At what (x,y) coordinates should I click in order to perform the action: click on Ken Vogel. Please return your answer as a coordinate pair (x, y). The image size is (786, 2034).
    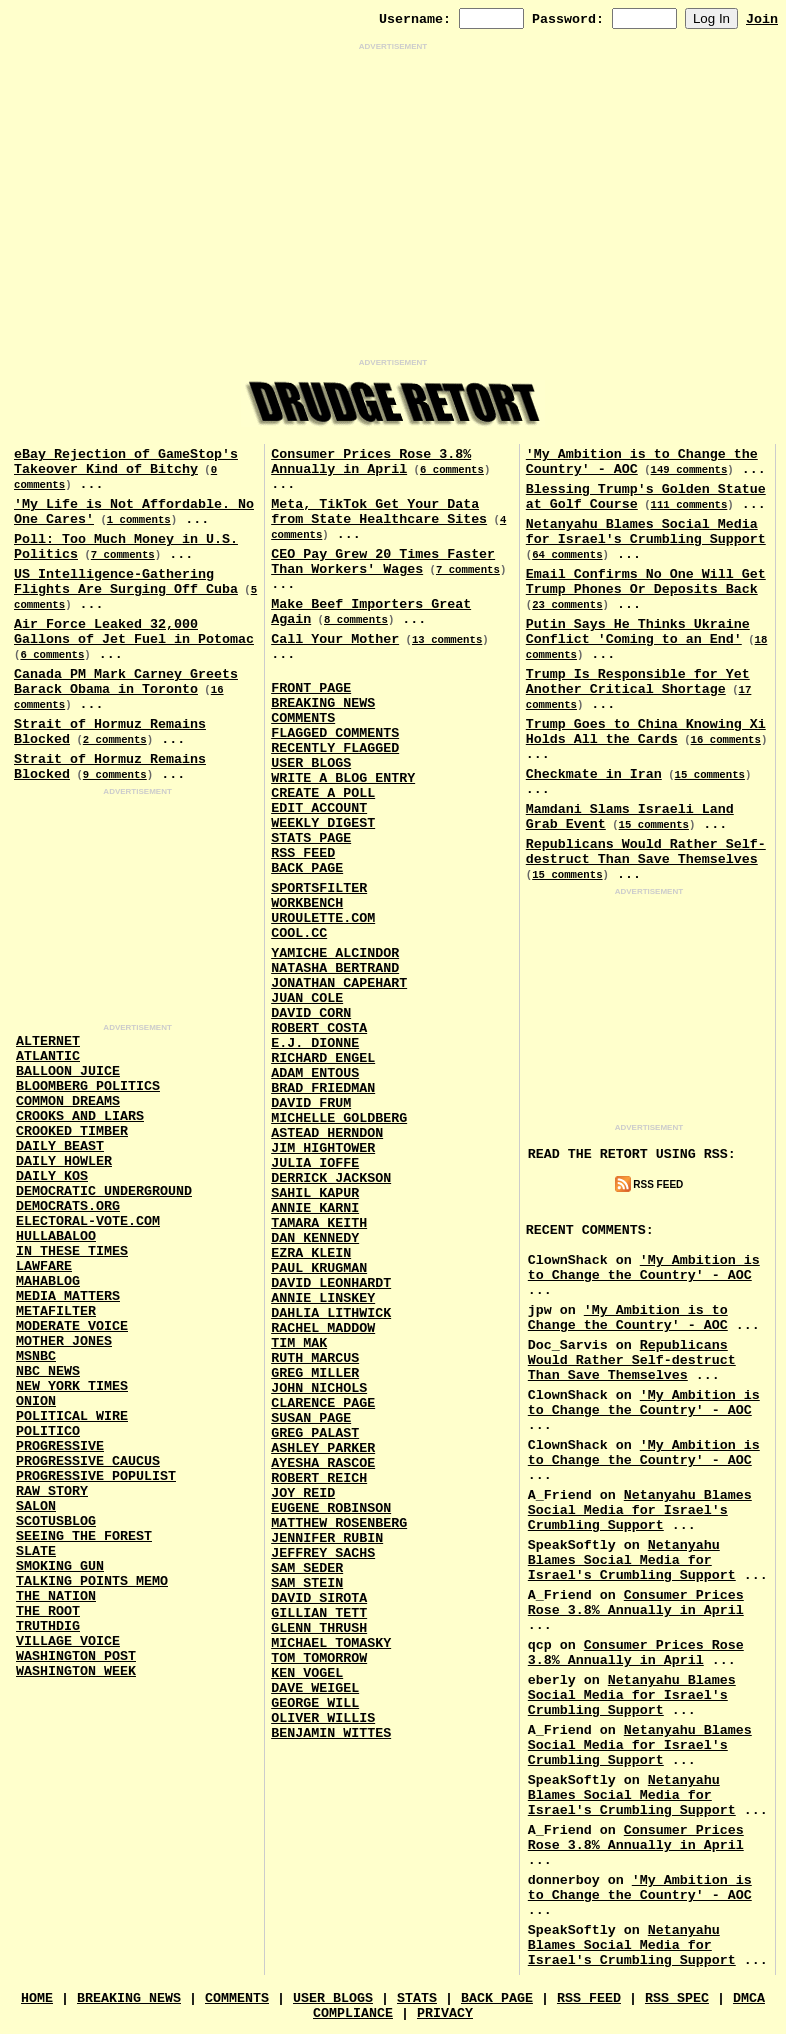
    Looking at the image, I should click on (307, 1673).